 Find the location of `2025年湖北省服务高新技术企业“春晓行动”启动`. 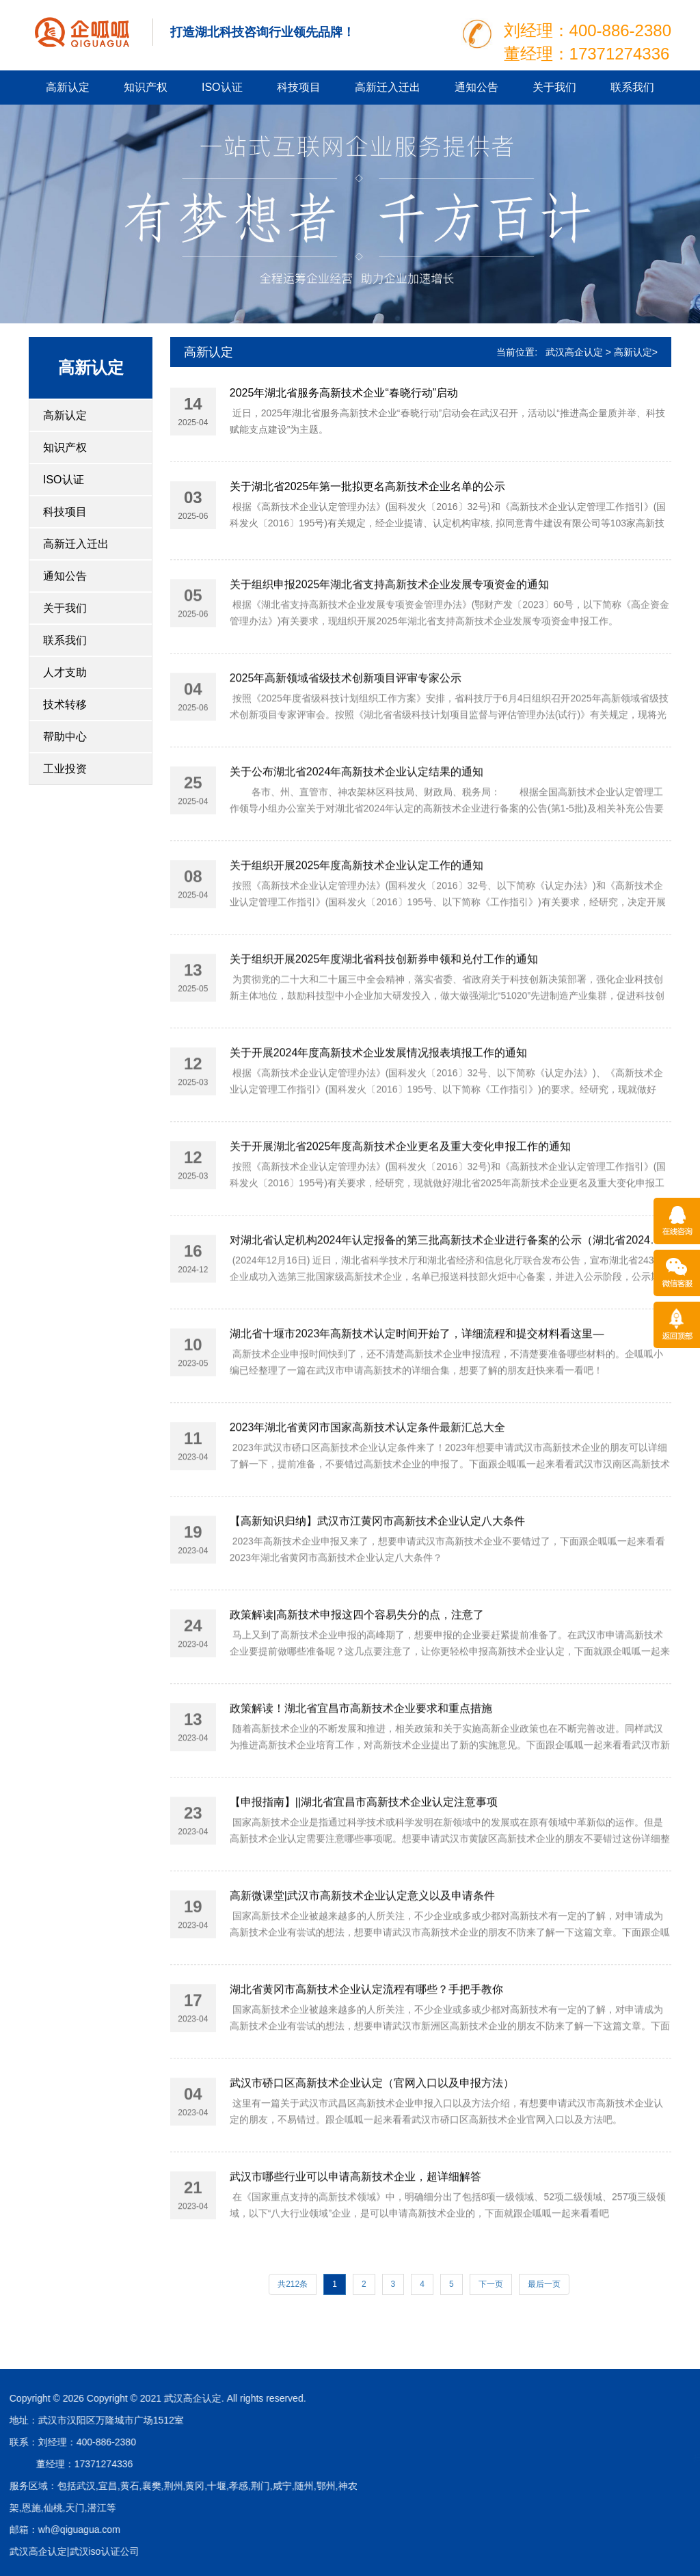

2025年湖北省服务高新技术企业“春晓行动”启动 is located at coordinates (344, 395).